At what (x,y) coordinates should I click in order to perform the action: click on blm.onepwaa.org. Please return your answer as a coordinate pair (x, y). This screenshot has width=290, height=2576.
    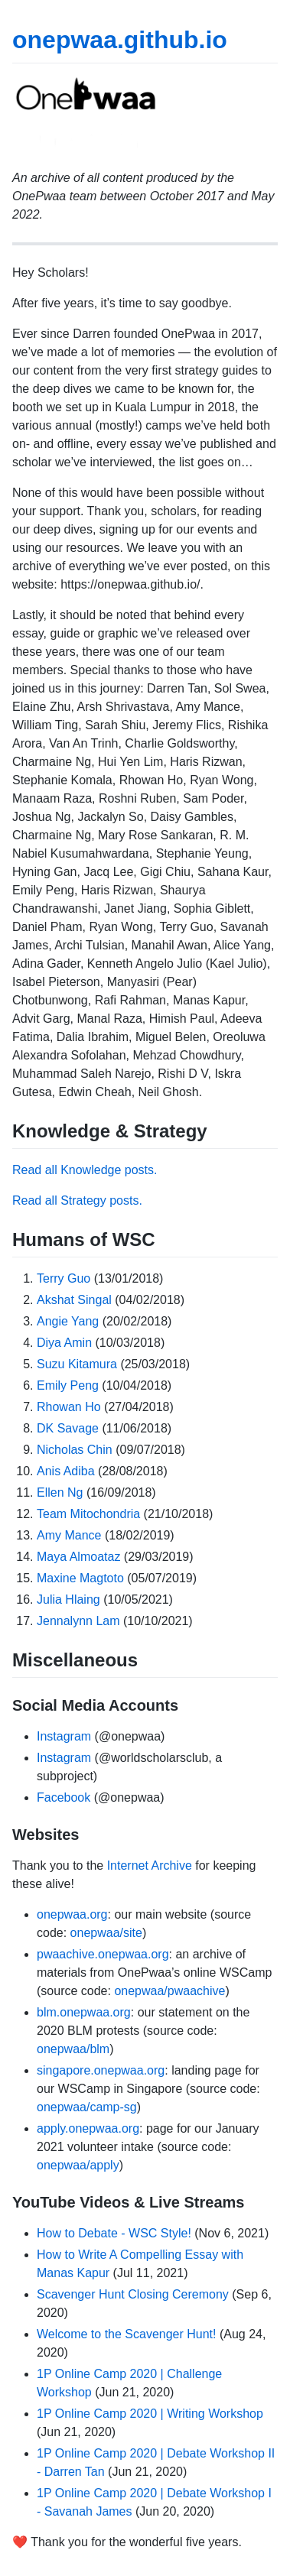
    Looking at the image, I should click on (84, 2012).